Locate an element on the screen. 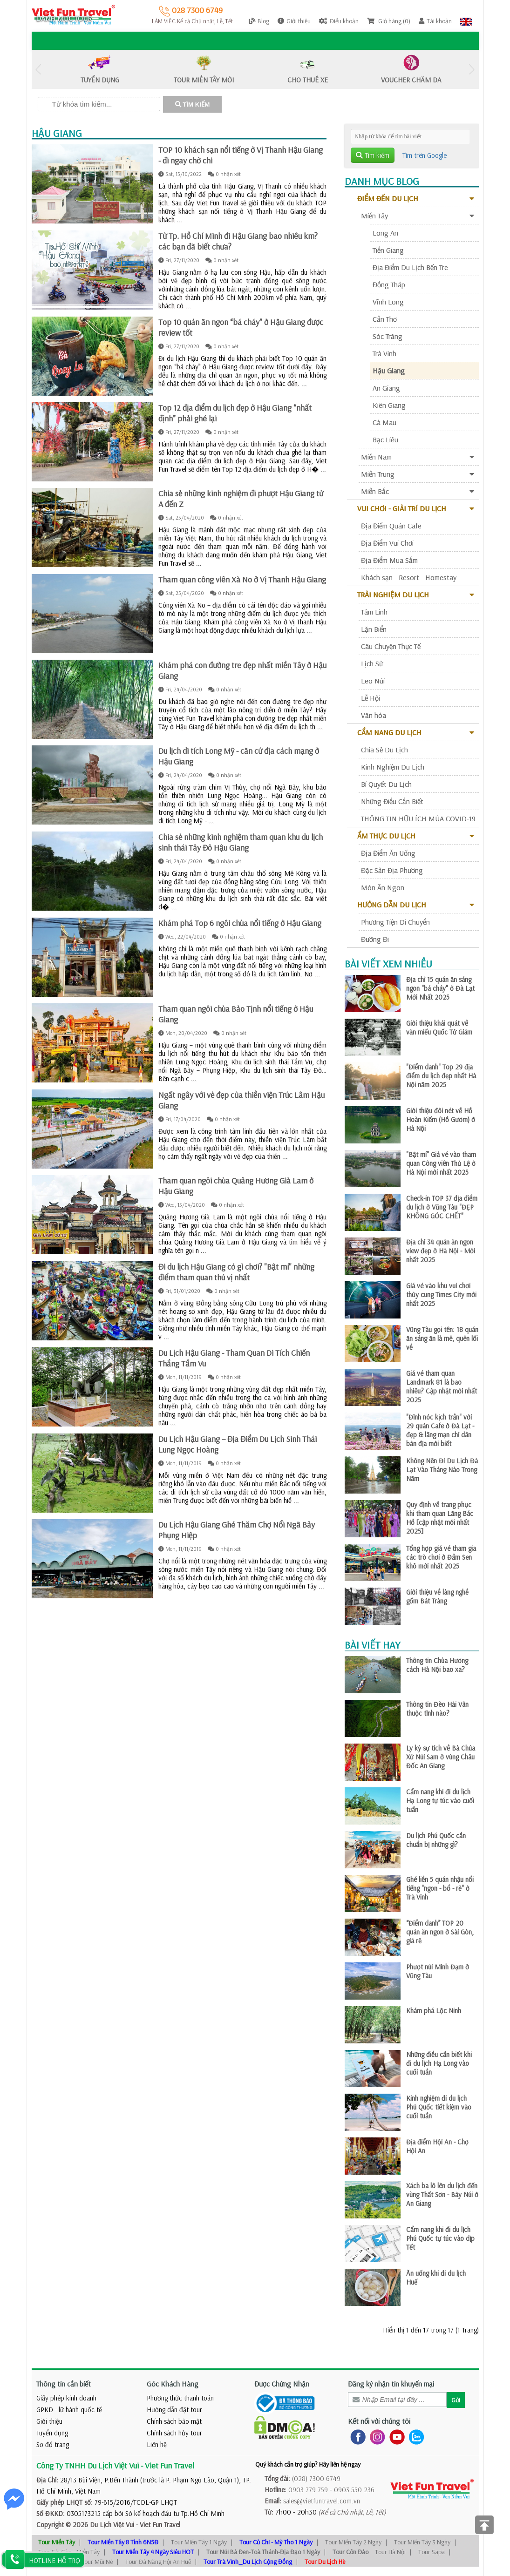 The image size is (510, 2576). Kết nối với chúng tôi is located at coordinates (379, 2421).